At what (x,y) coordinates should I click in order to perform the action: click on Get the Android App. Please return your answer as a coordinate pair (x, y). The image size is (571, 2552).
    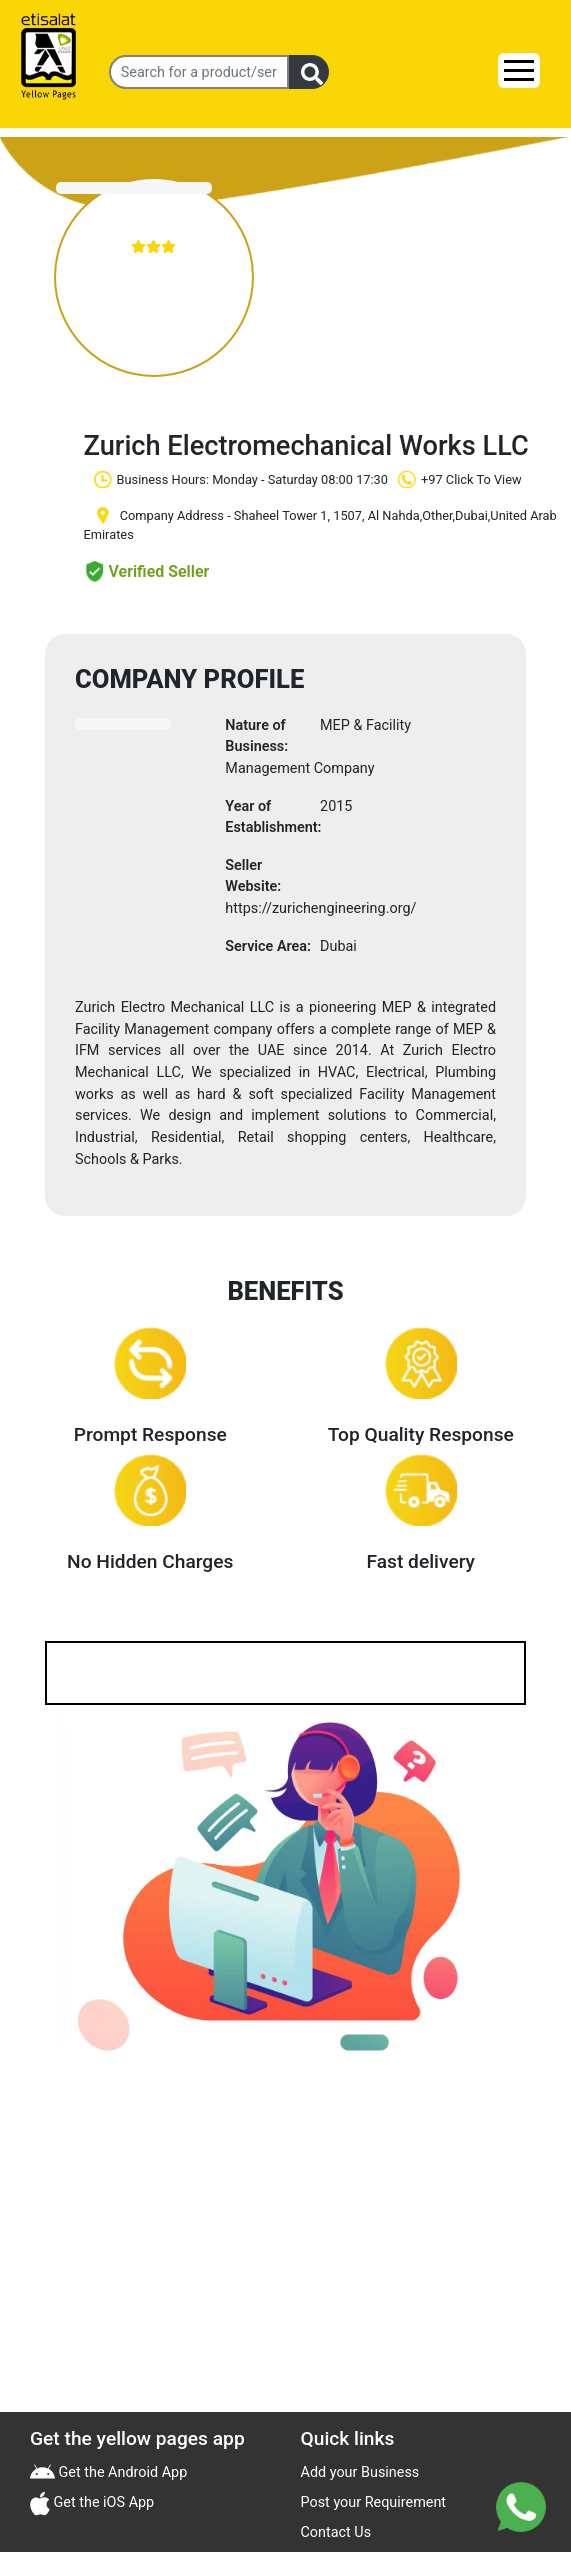
    Looking at the image, I should click on (121, 2472).